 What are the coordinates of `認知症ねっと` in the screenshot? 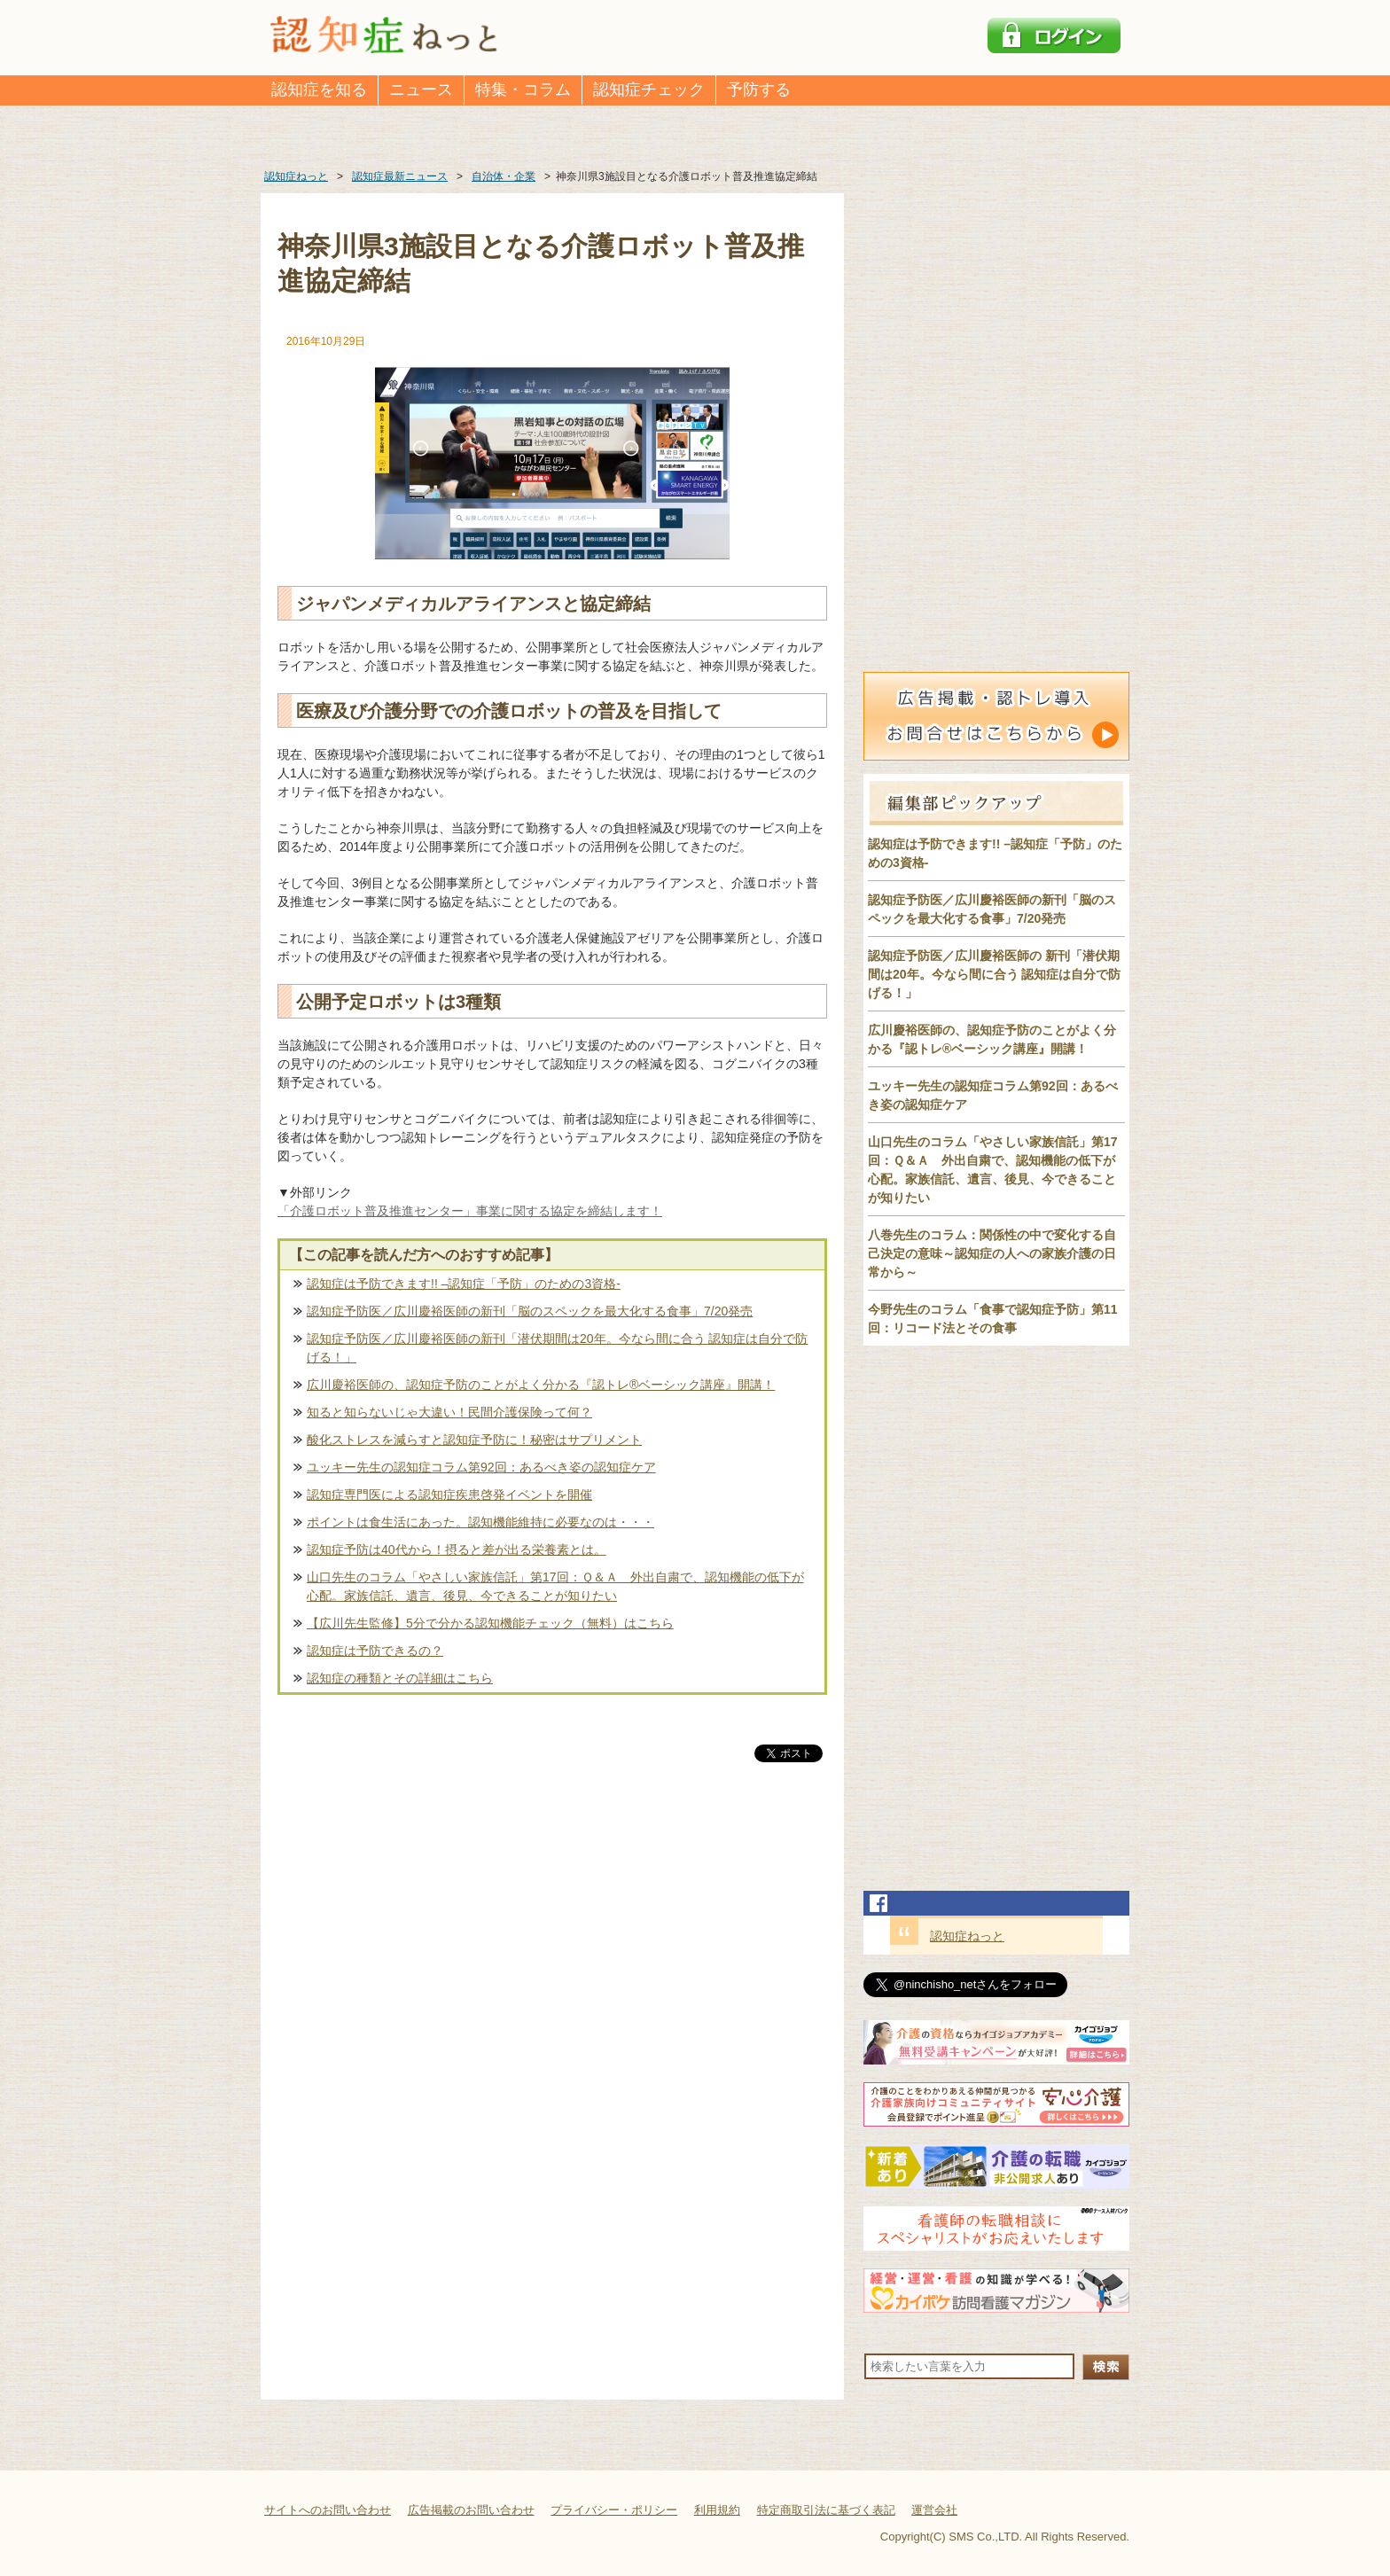 It's located at (967, 1936).